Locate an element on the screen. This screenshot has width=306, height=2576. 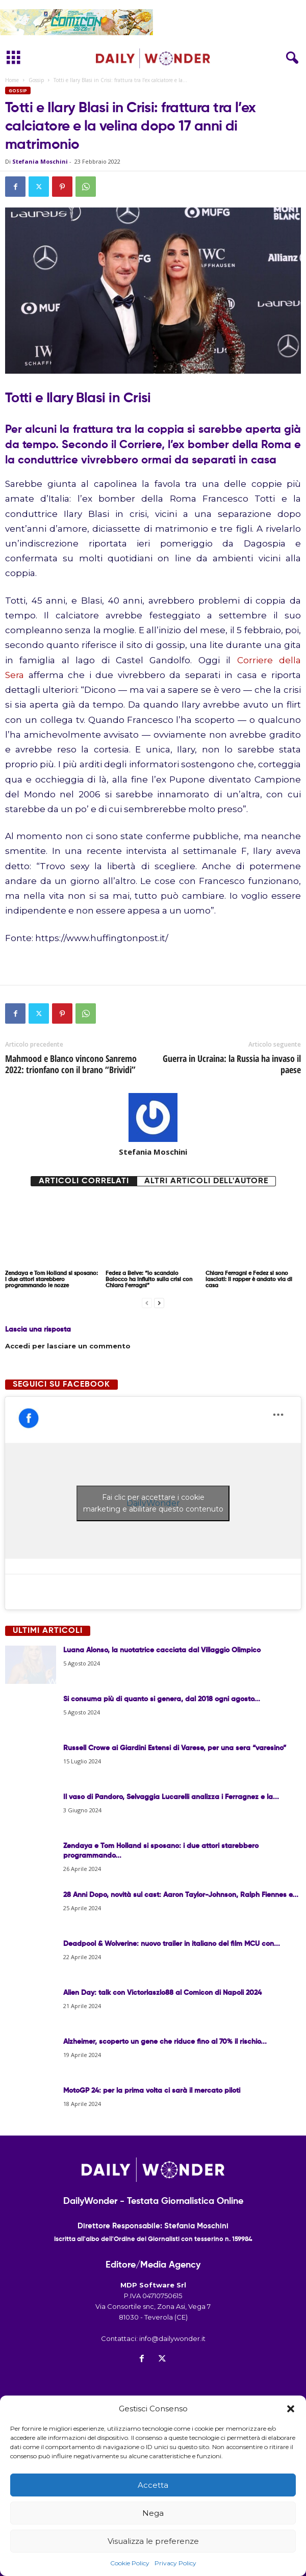
Accetta is located at coordinates (153, 2485).